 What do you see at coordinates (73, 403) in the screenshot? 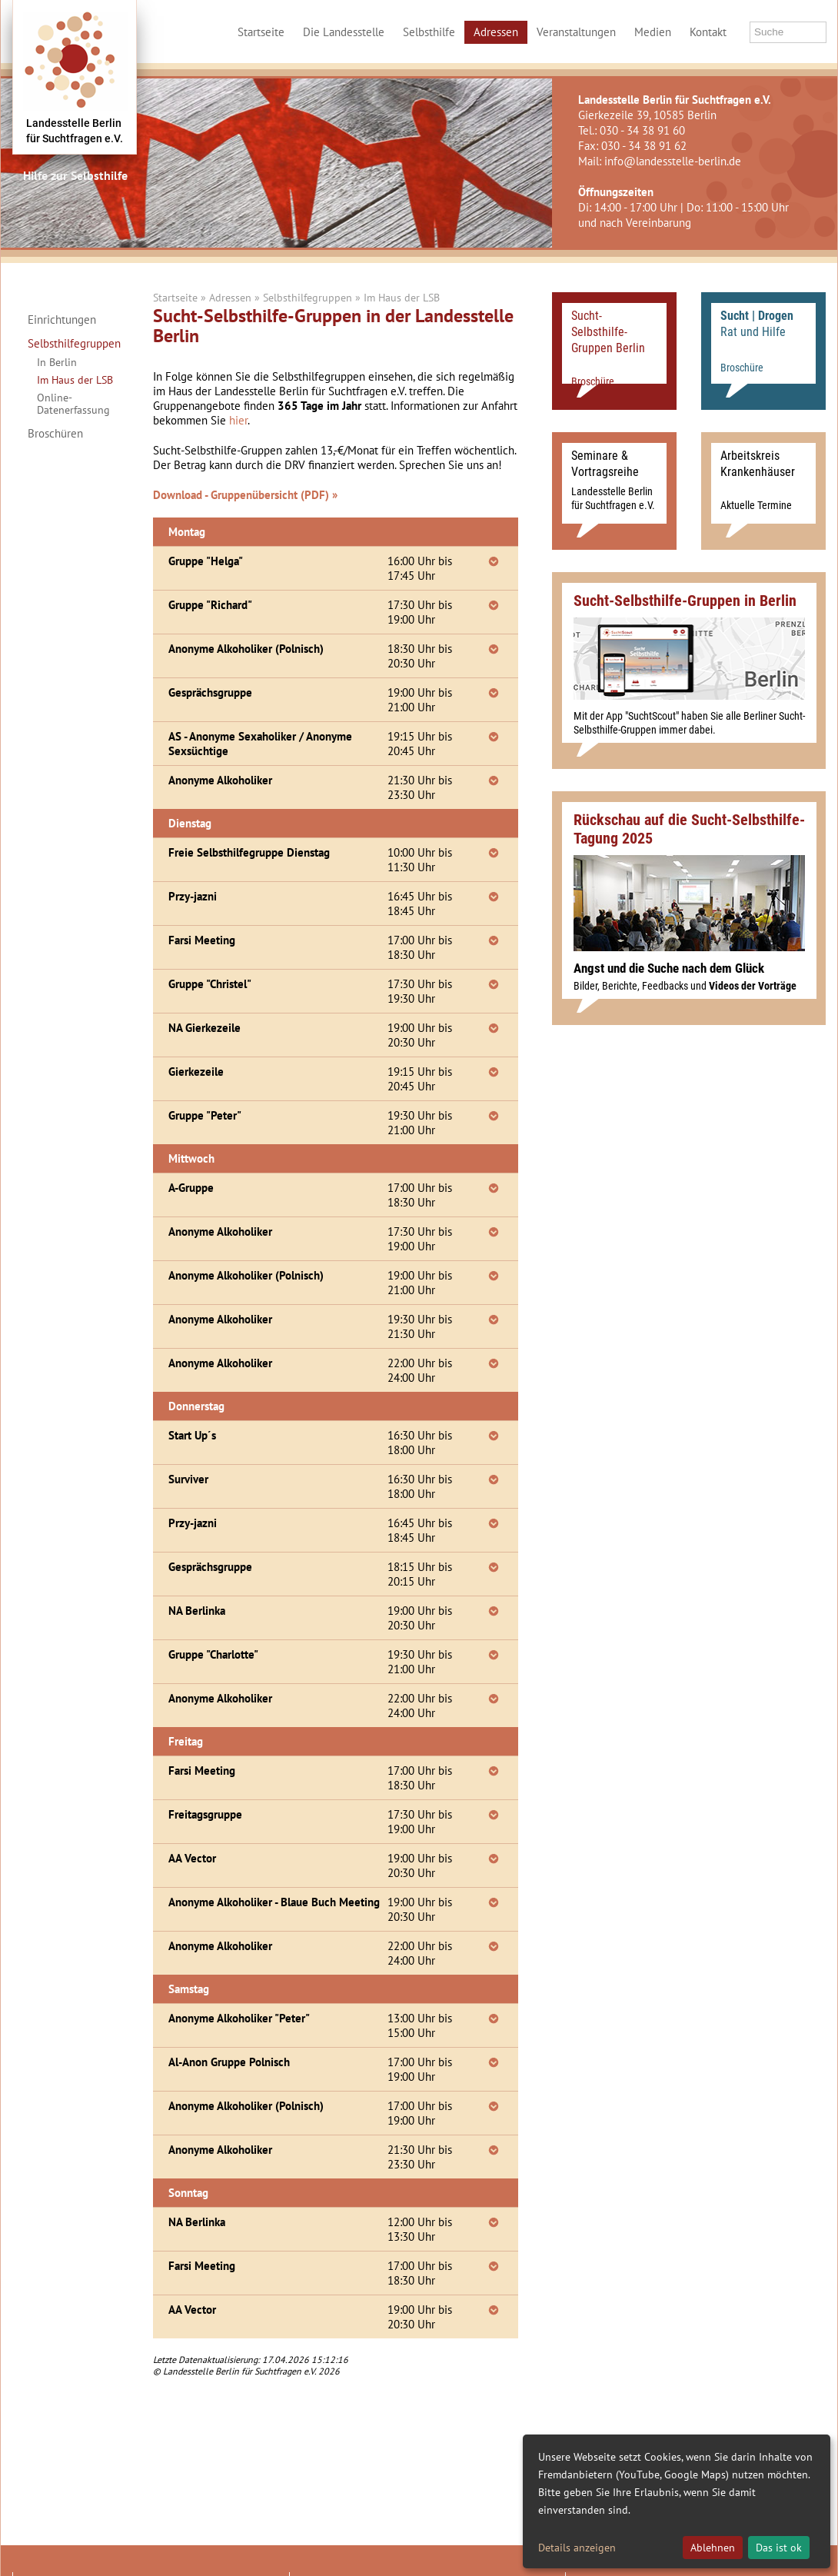
I see `Online-Datenerfassung` at bounding box center [73, 403].